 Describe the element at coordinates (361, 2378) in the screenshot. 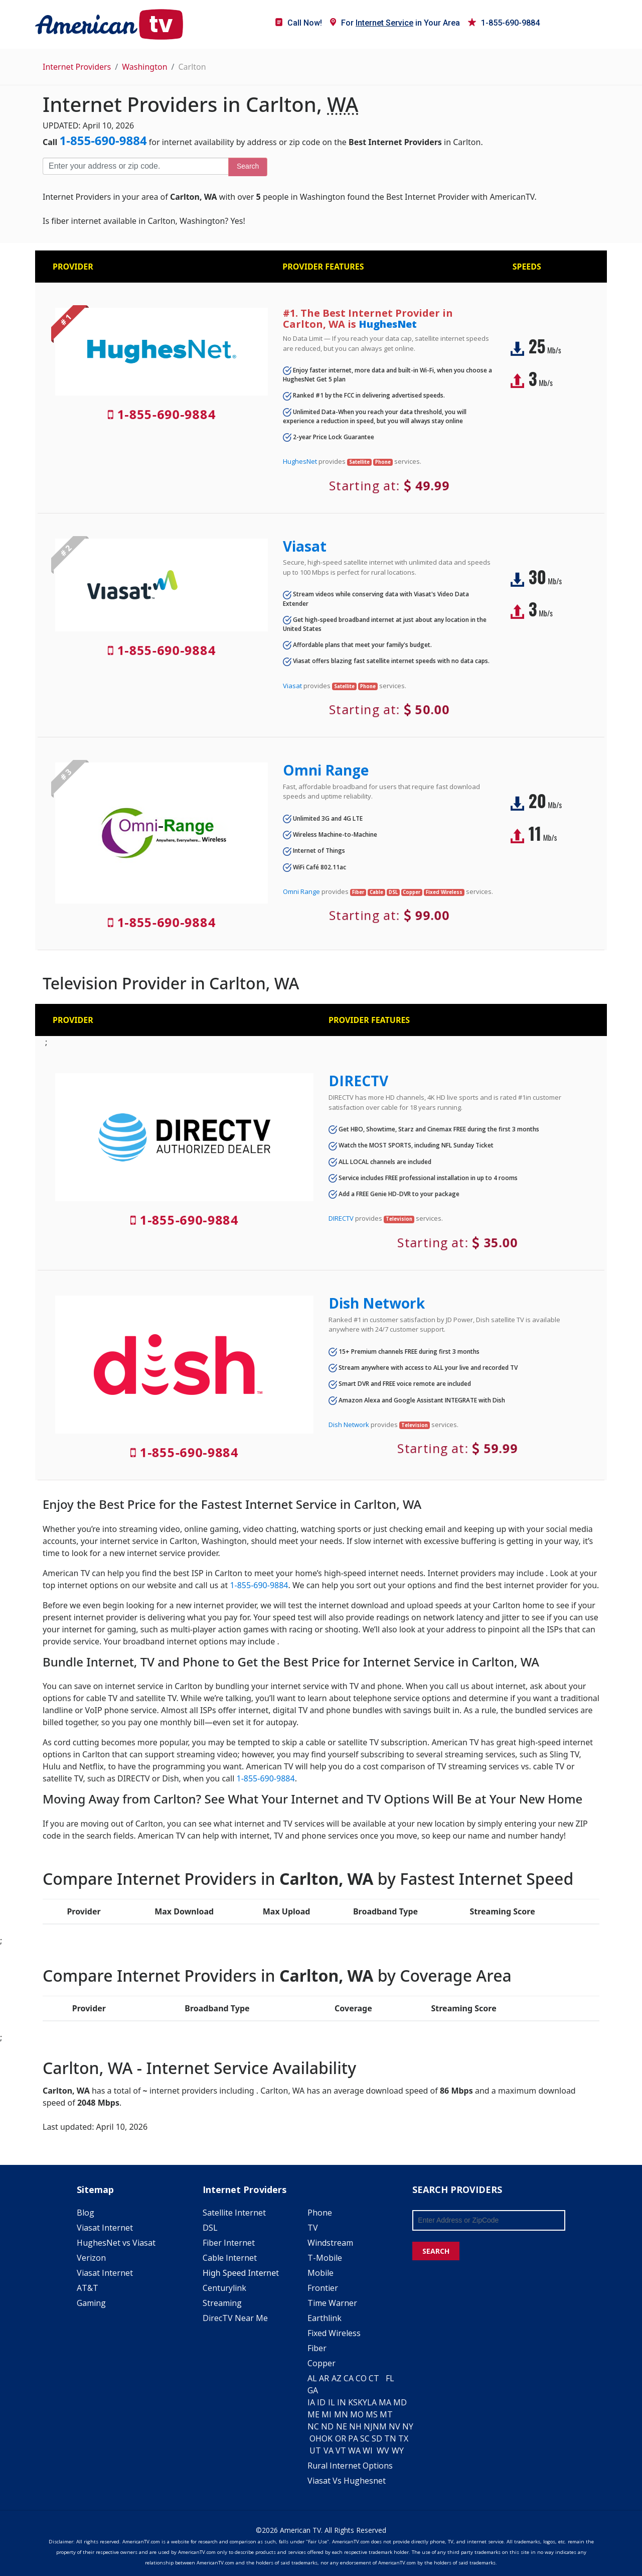

I see `CO` at that location.